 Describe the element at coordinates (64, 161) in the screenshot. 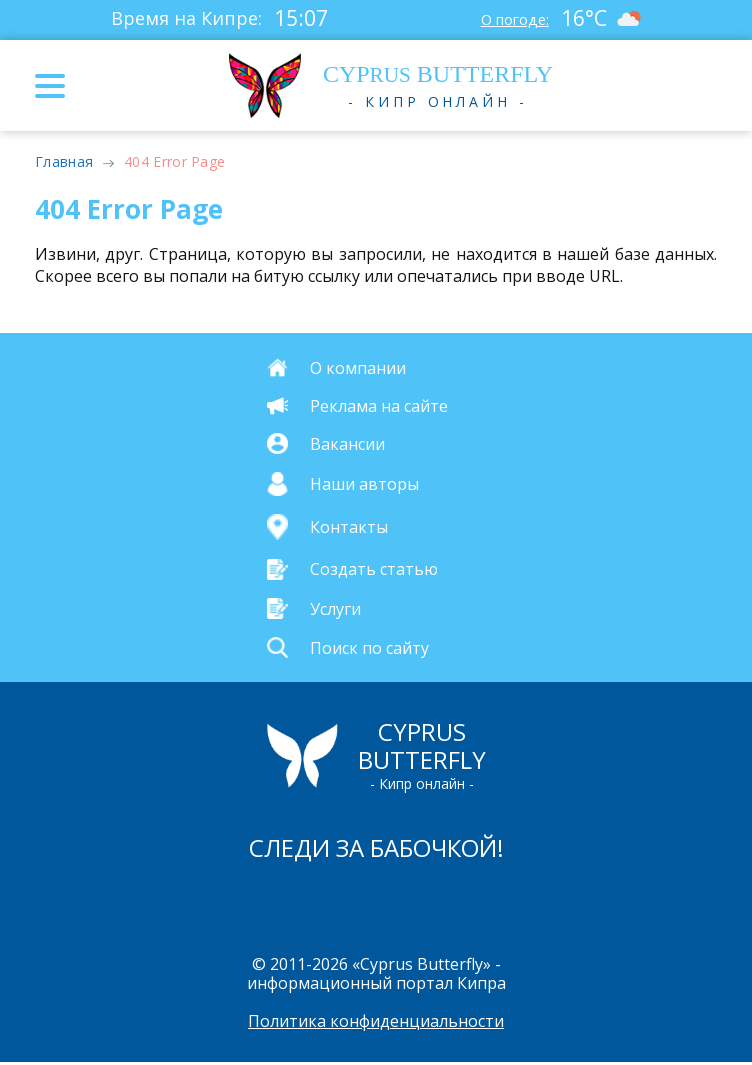

I see `Главная` at that location.